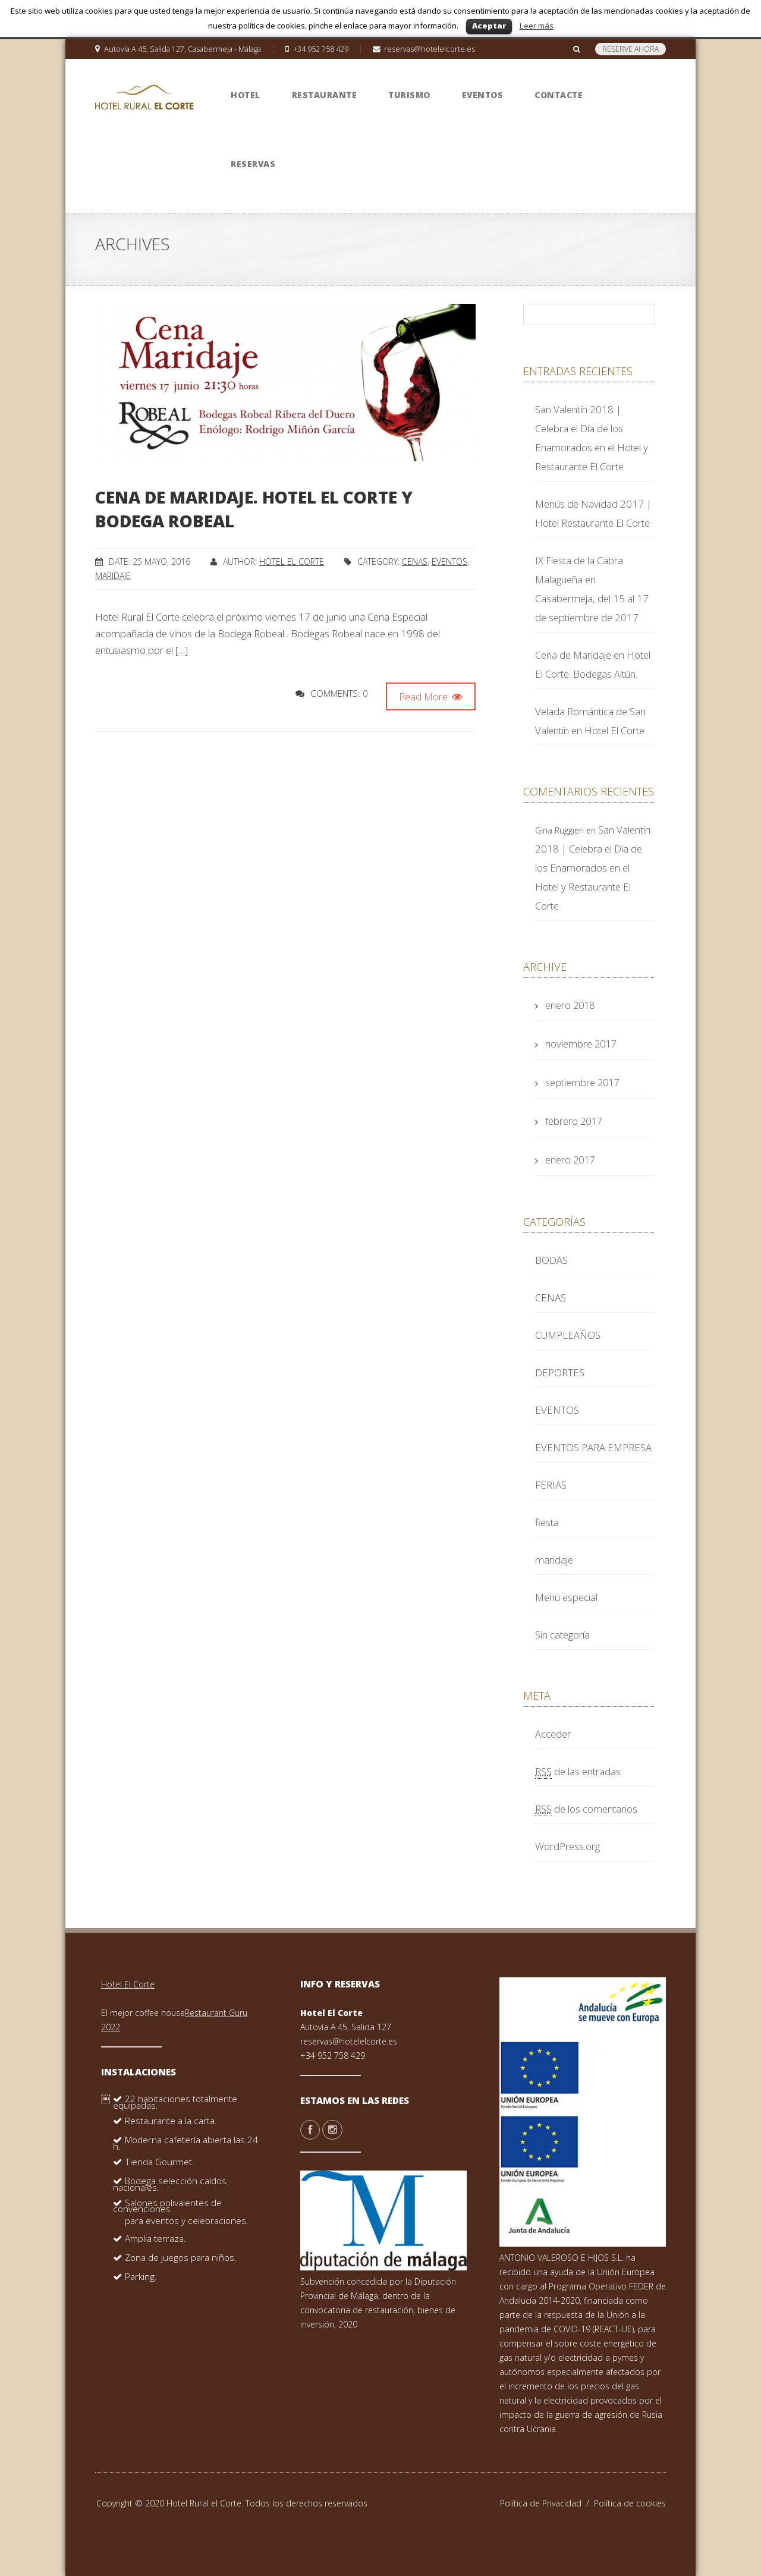 Image resolution: width=761 pixels, height=2576 pixels. Describe the element at coordinates (113, 575) in the screenshot. I see `maridaje` at that location.